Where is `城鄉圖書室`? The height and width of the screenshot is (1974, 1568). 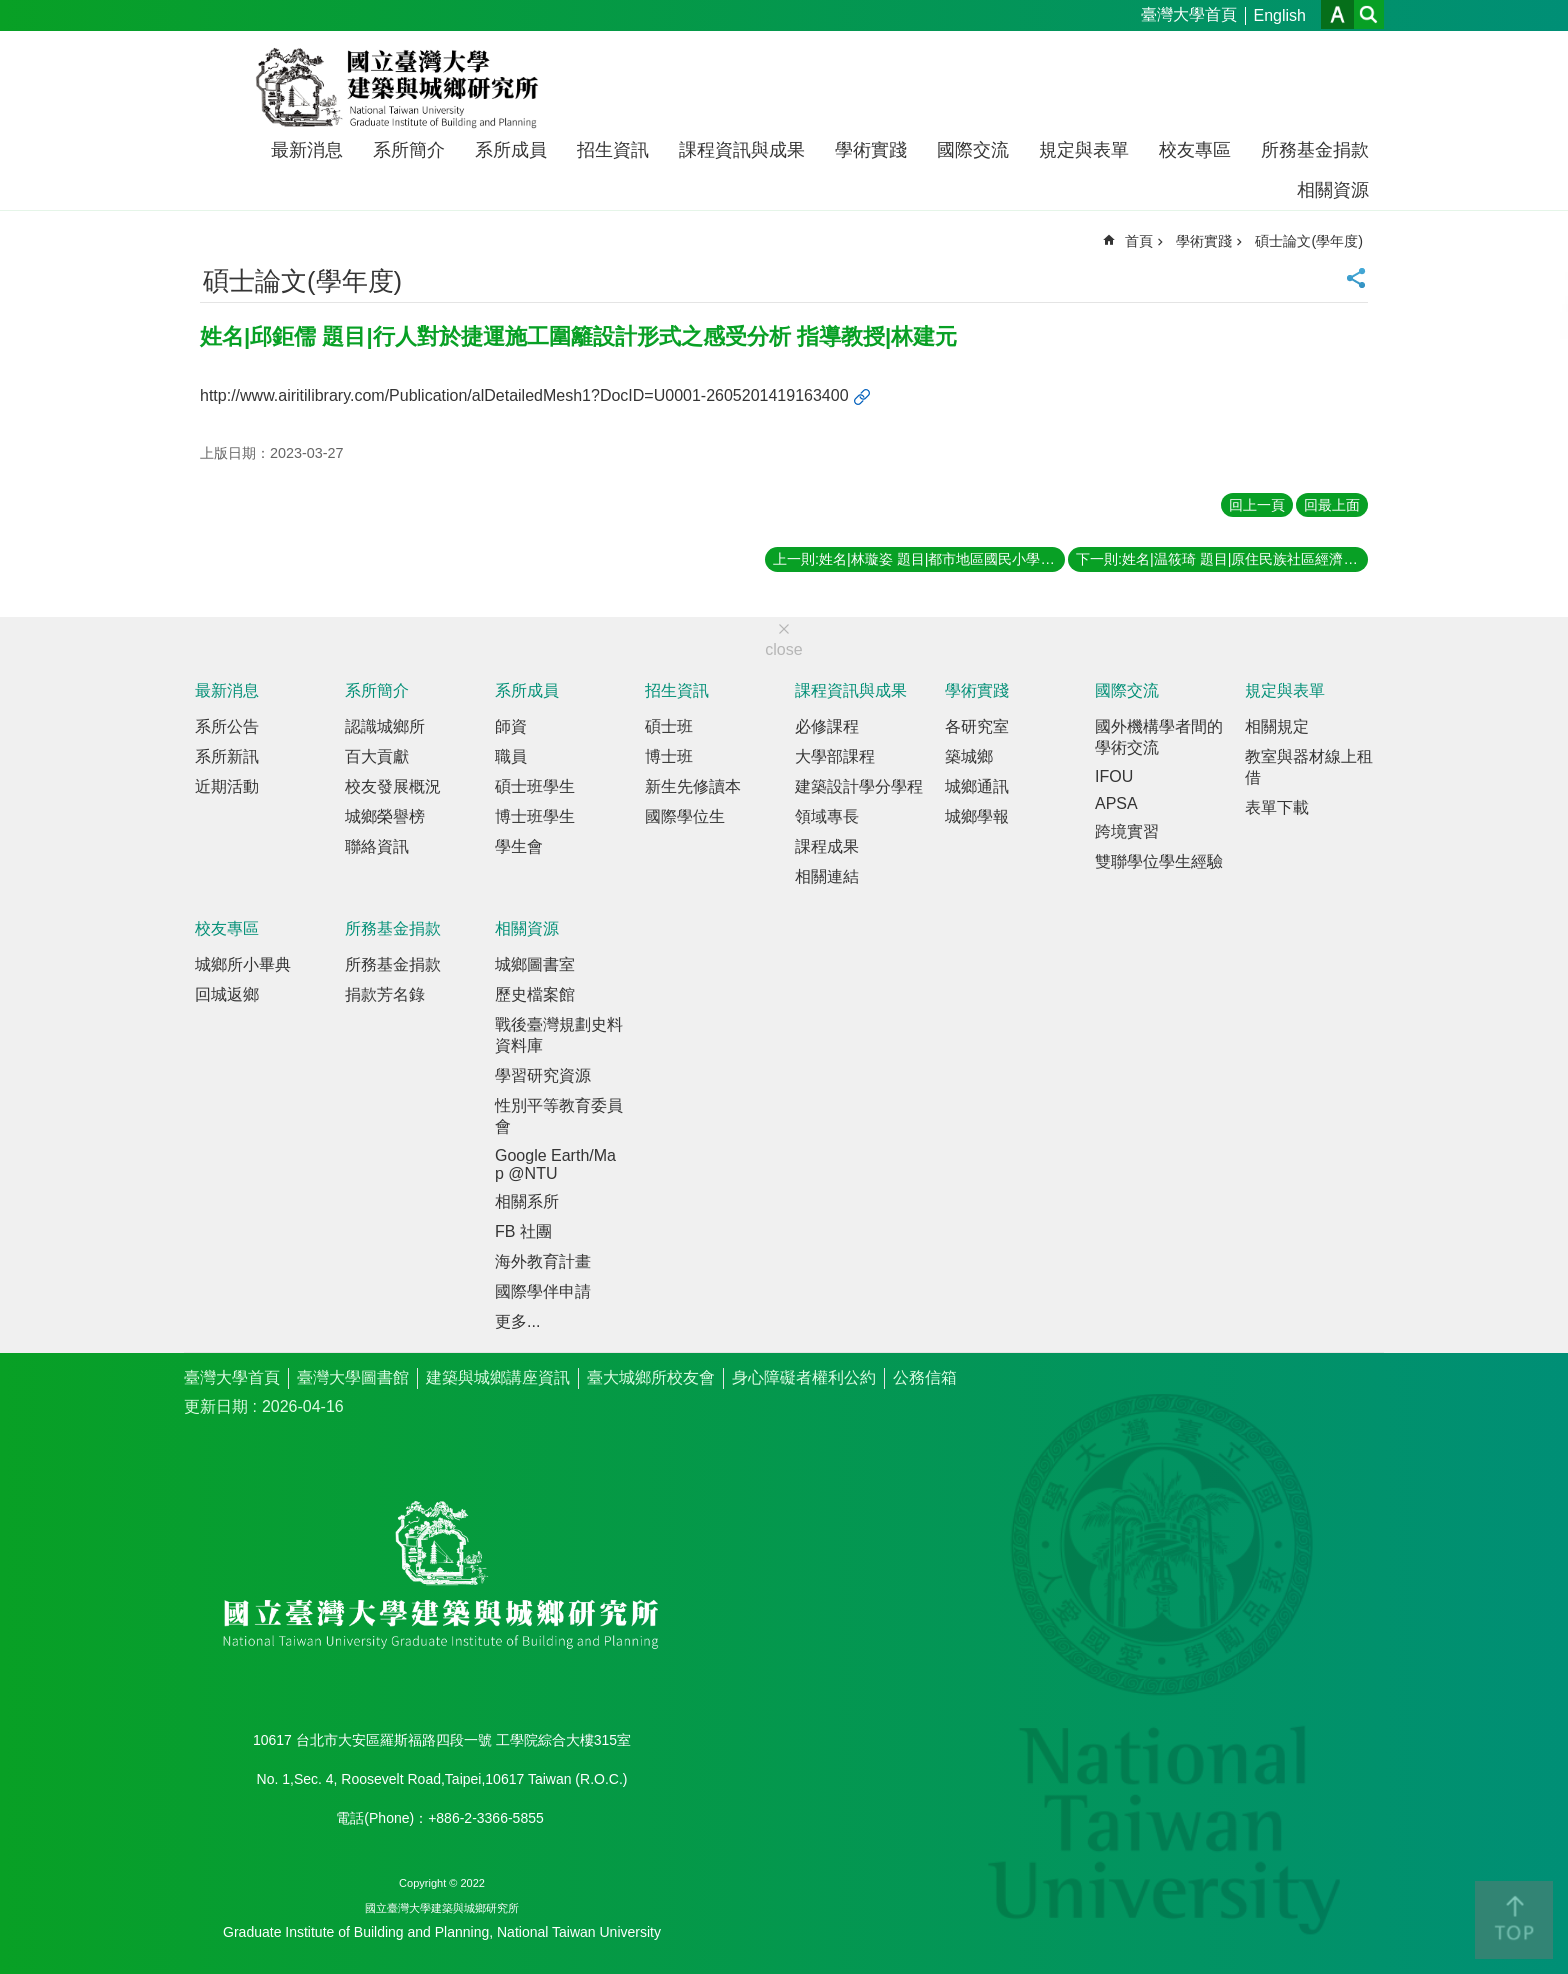 城鄉圖書室 is located at coordinates (535, 964).